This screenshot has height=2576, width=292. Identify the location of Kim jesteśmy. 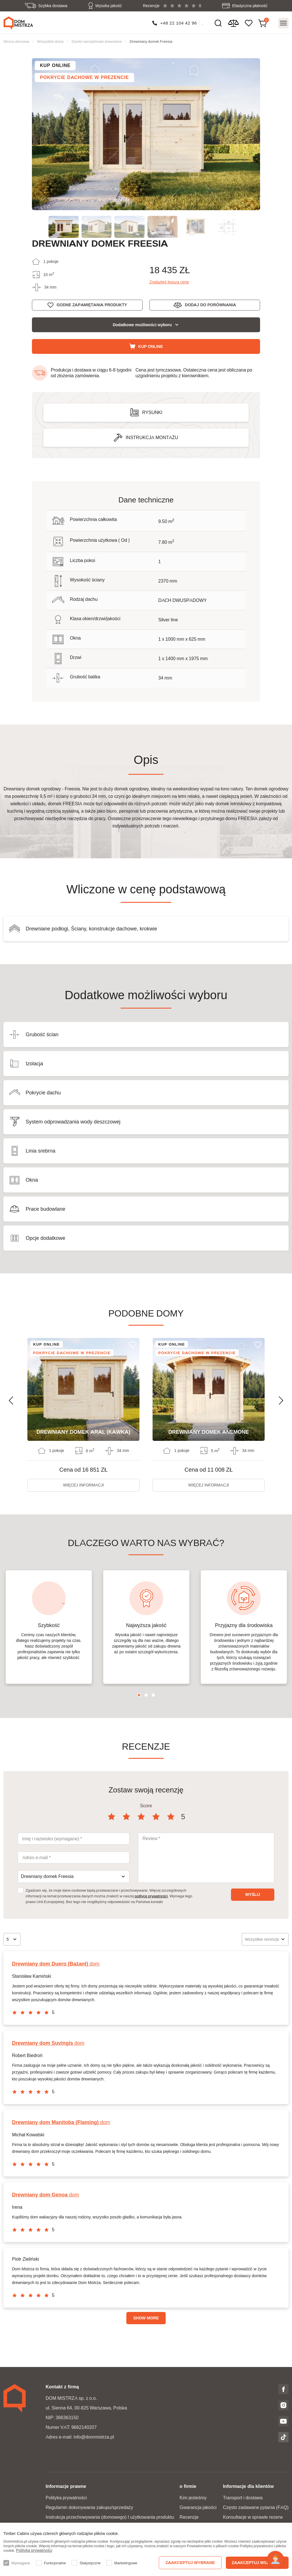
(193, 2497).